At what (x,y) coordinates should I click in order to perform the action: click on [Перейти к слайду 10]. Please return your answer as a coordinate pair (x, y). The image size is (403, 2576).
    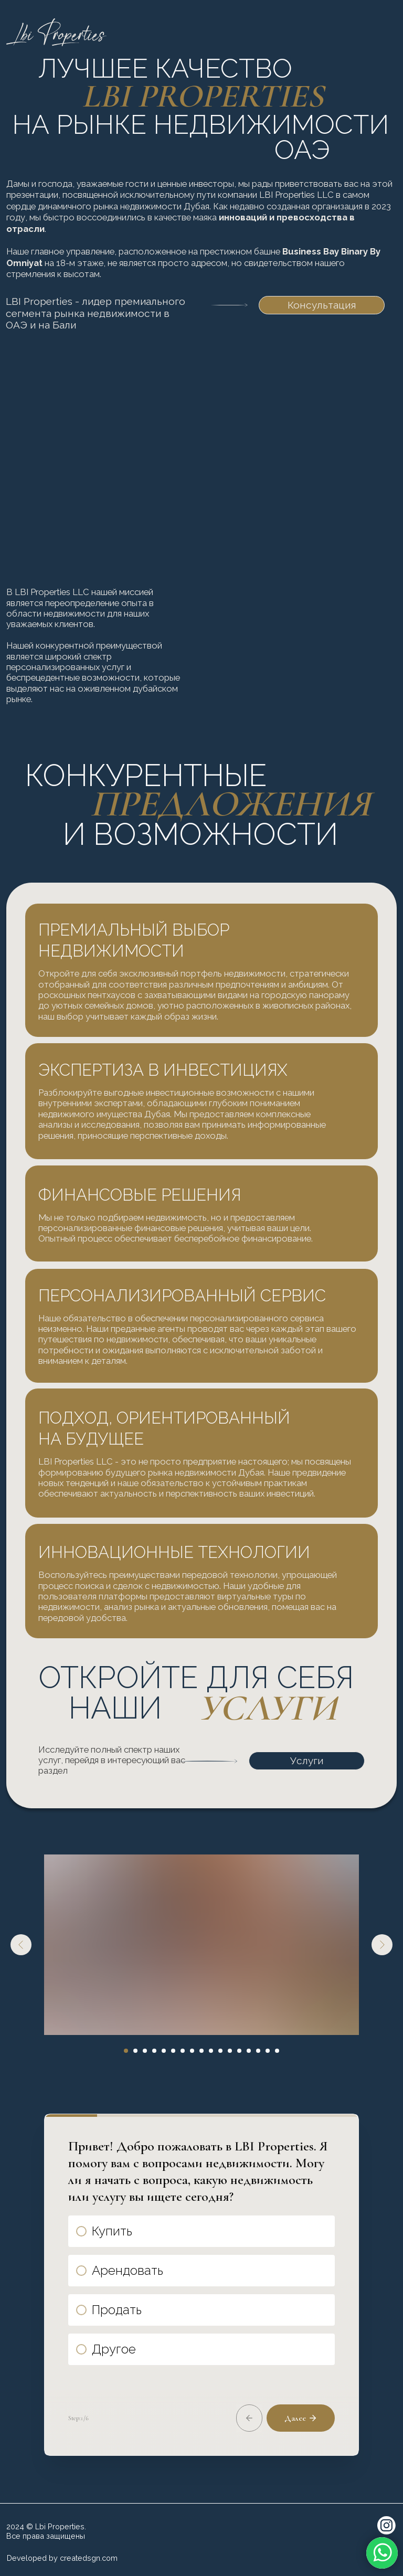
    Looking at the image, I should click on (211, 2051).